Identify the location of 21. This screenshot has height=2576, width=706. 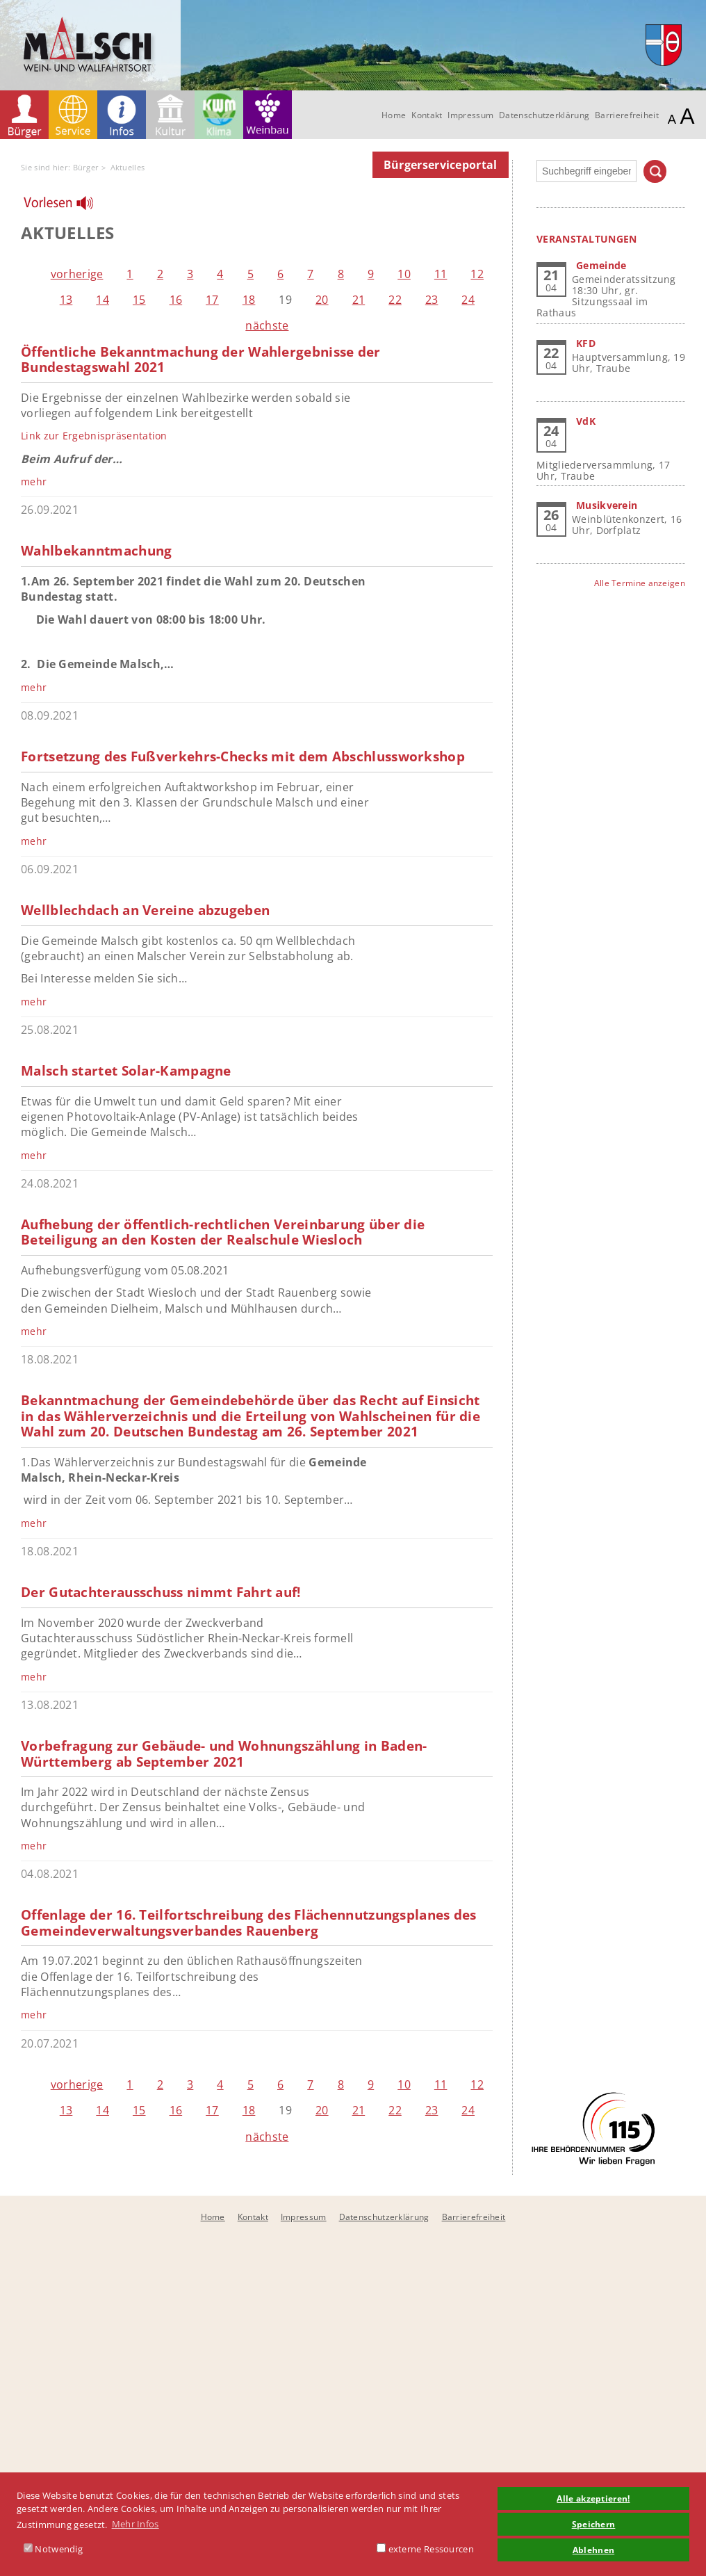
(359, 299).